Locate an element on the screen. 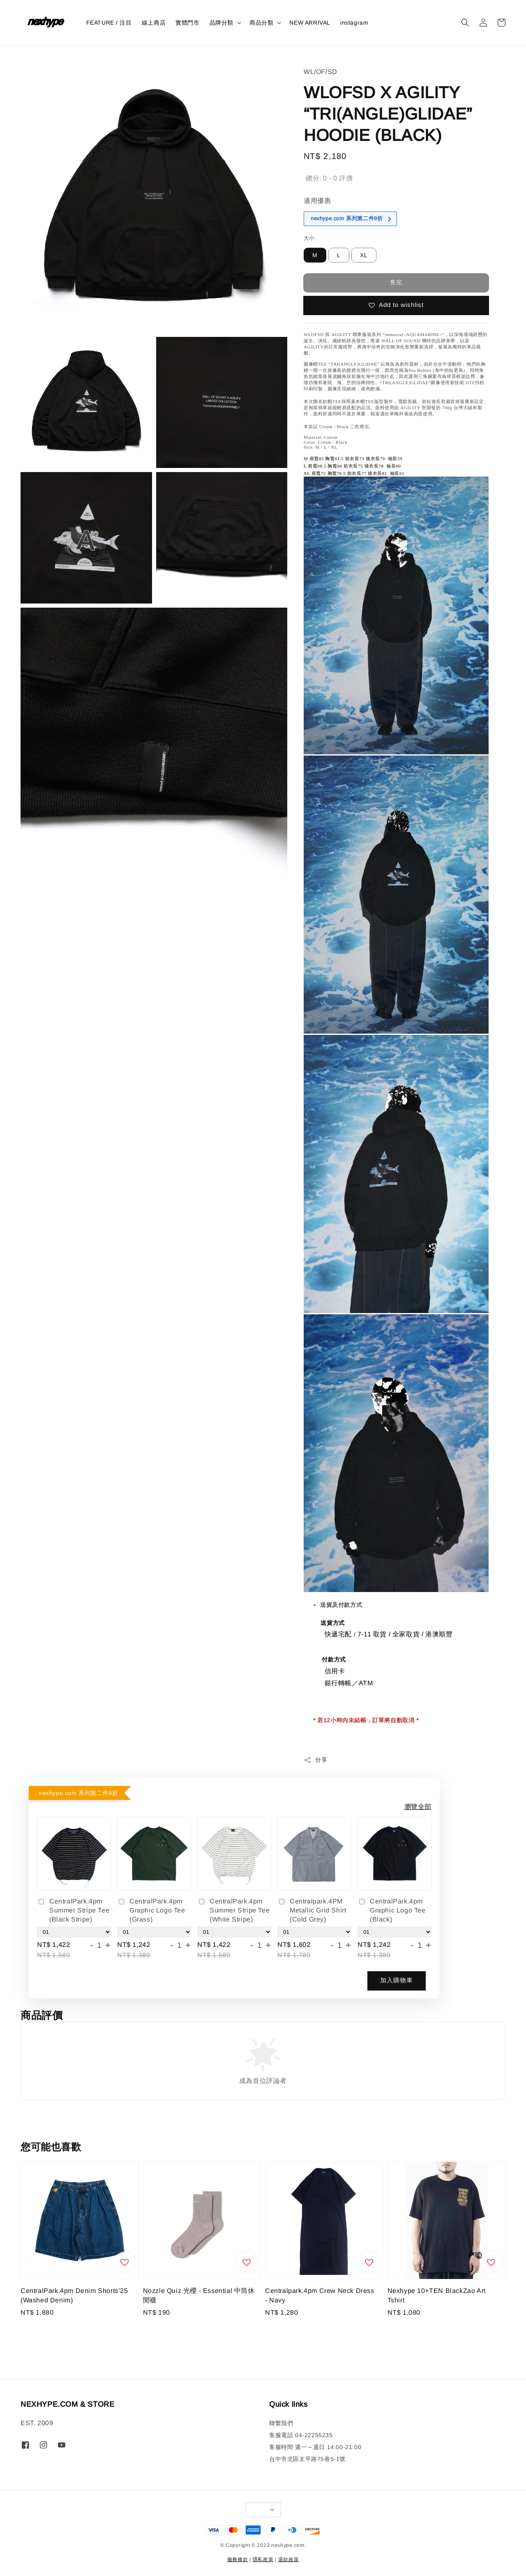 This screenshot has height=2576, width=526. 服務條款 is located at coordinates (237, 2559).